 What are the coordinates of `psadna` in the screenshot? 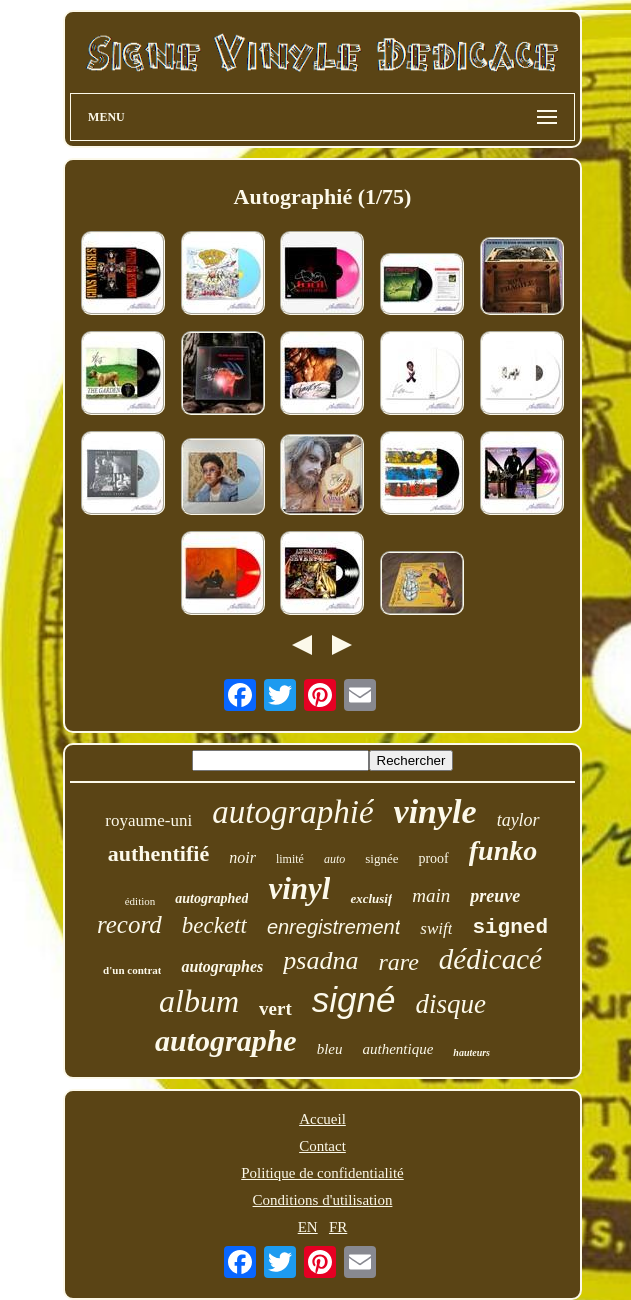 It's located at (320, 960).